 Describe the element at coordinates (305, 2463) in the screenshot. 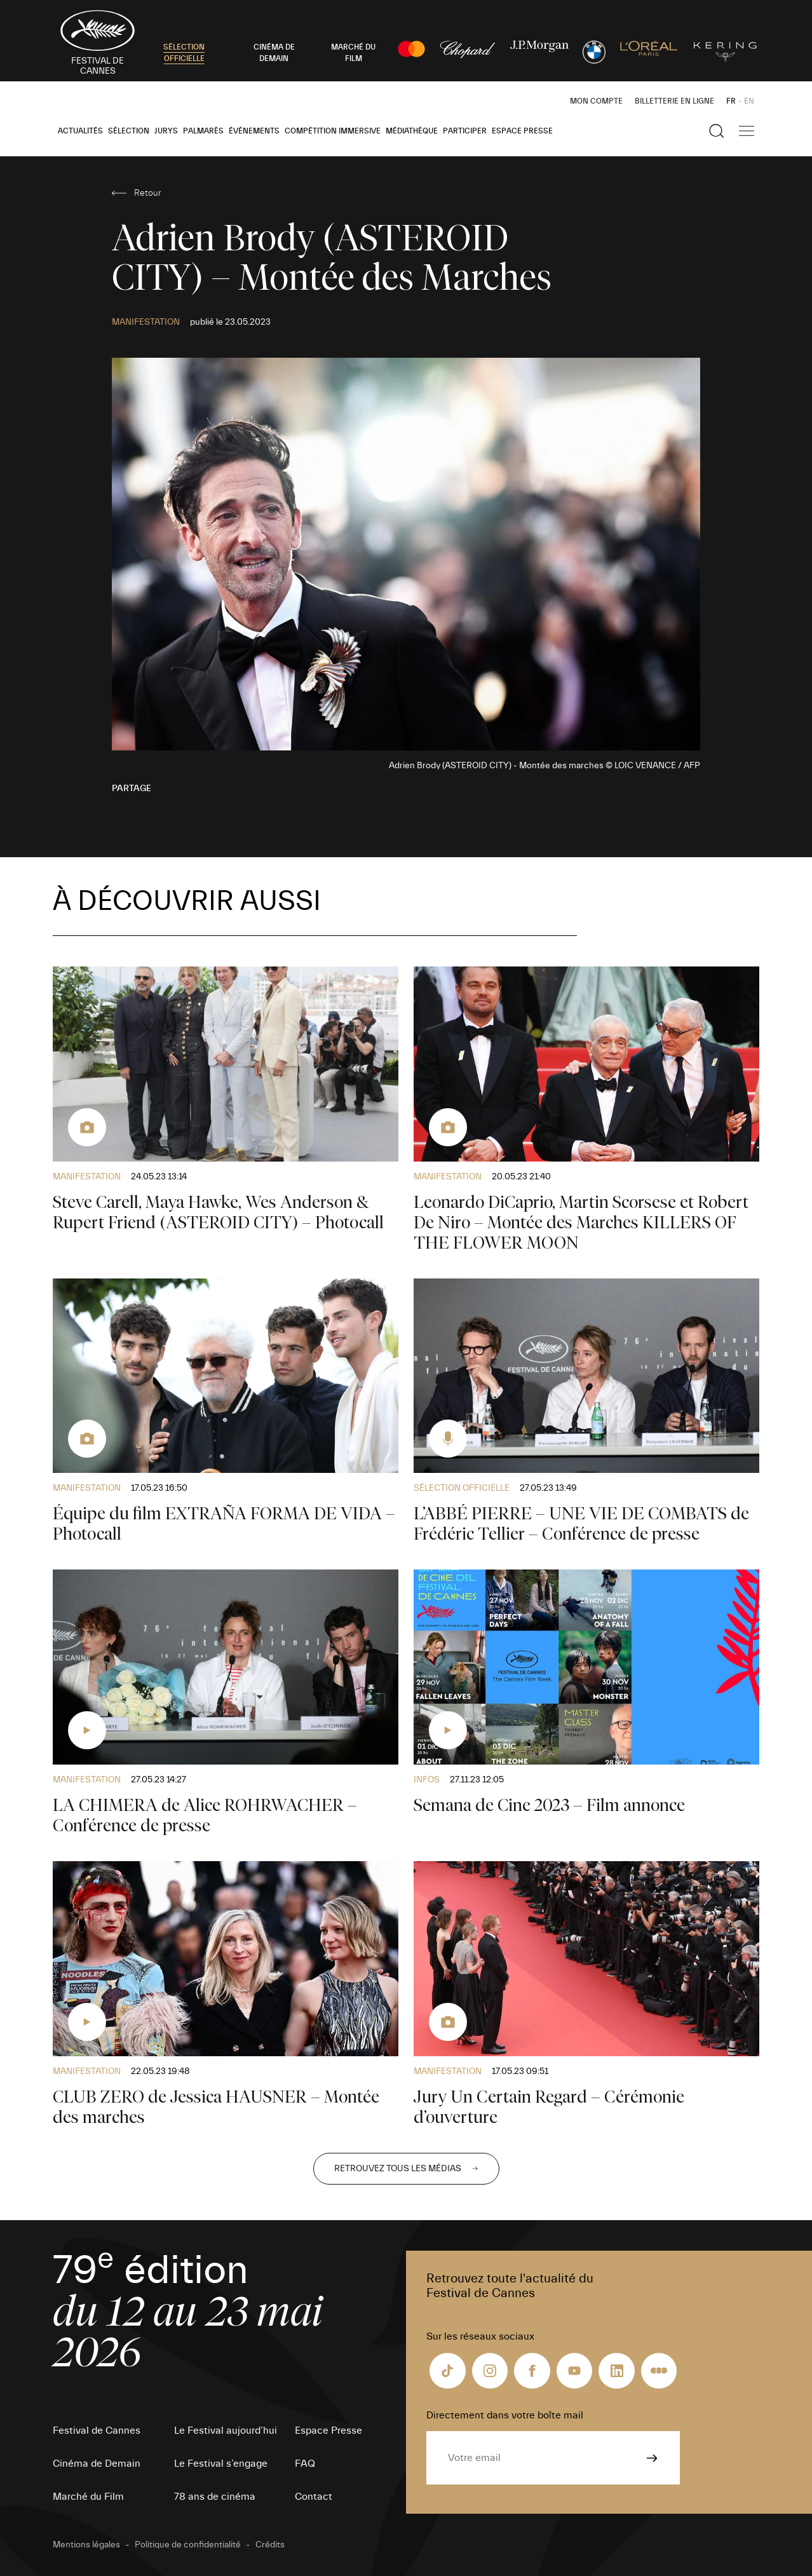

I see `FAQ` at that location.